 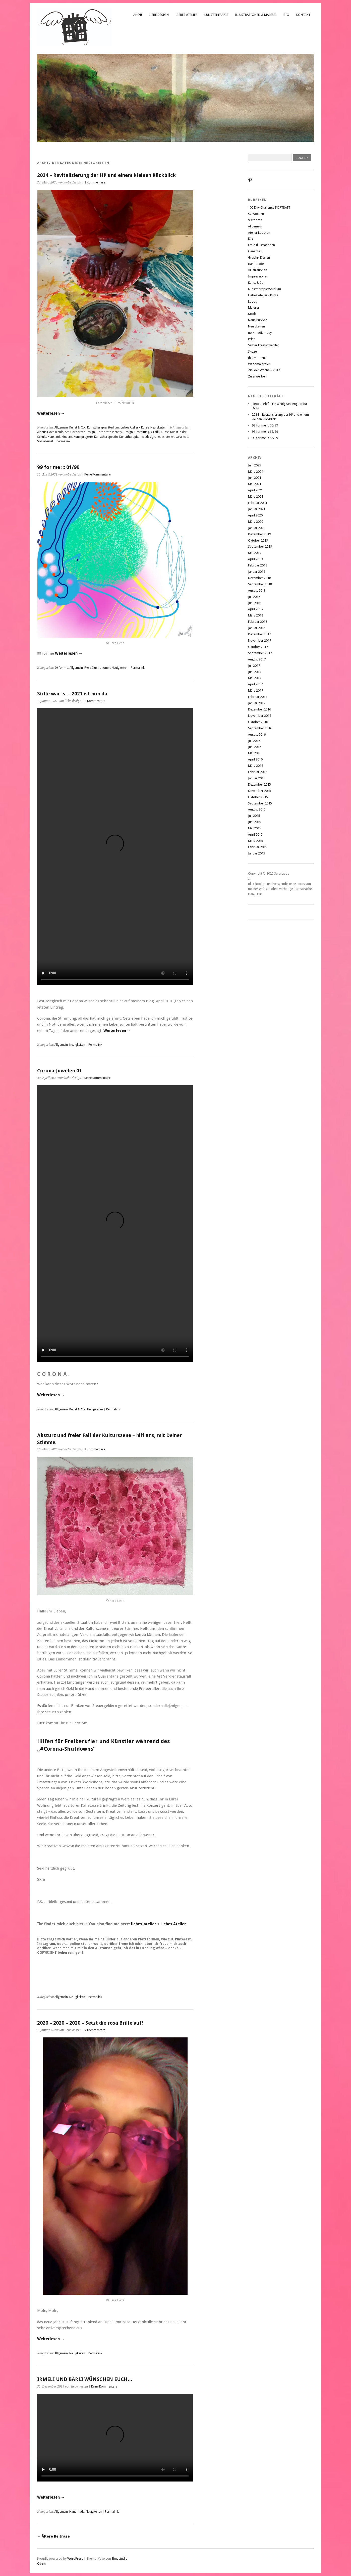 I want to click on 2 Kommentare, so click(x=94, y=182).